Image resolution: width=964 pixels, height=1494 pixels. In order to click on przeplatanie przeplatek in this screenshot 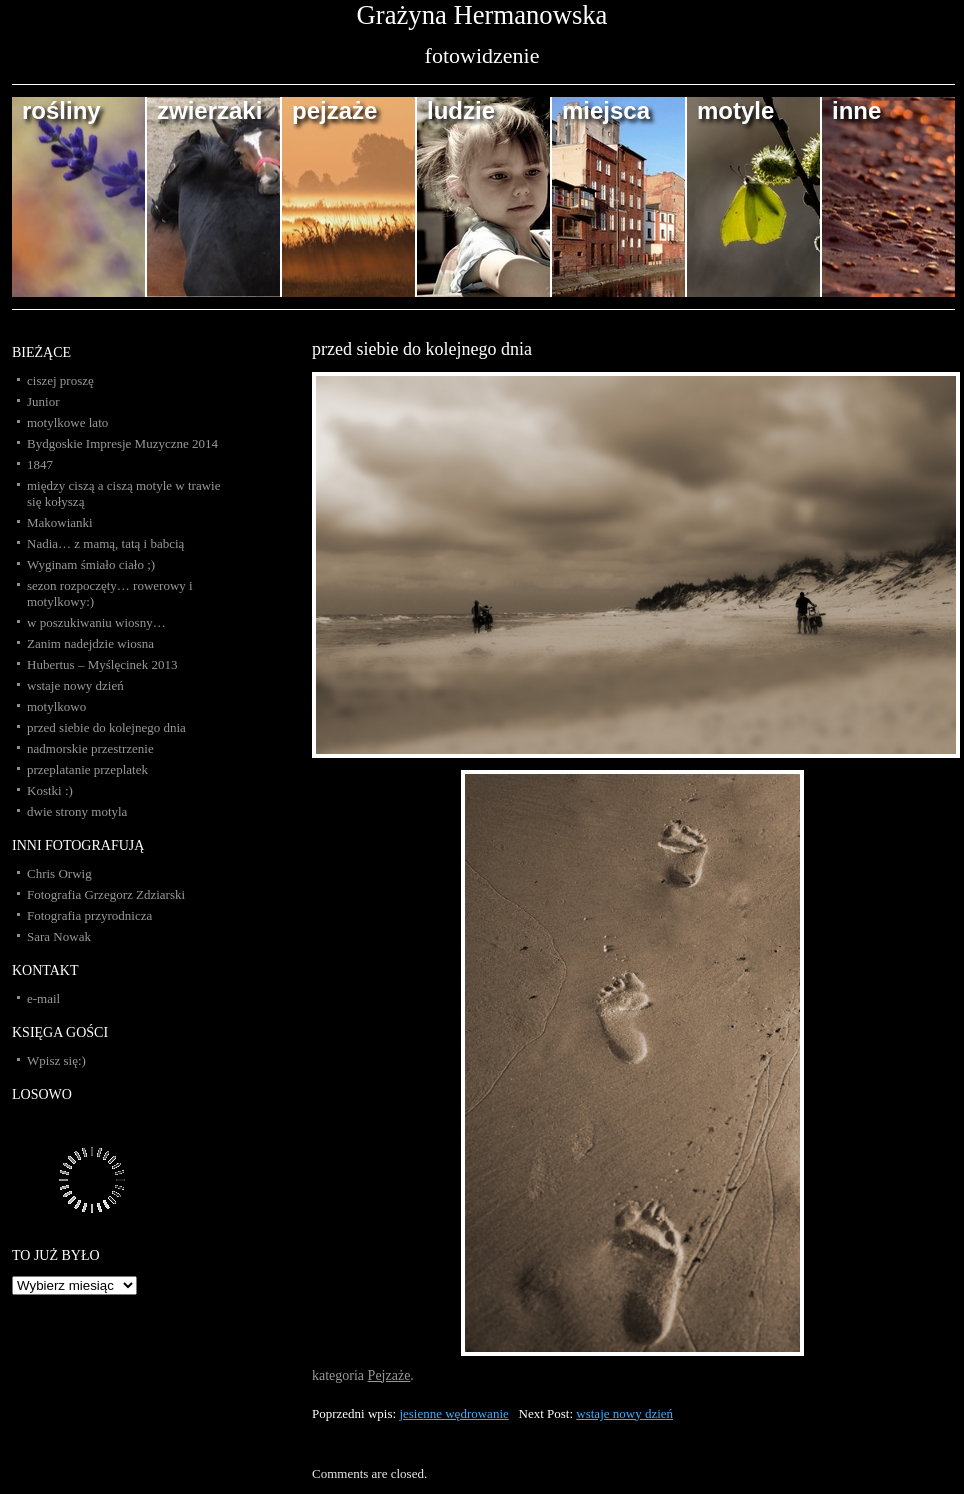, I will do `click(87, 769)`.